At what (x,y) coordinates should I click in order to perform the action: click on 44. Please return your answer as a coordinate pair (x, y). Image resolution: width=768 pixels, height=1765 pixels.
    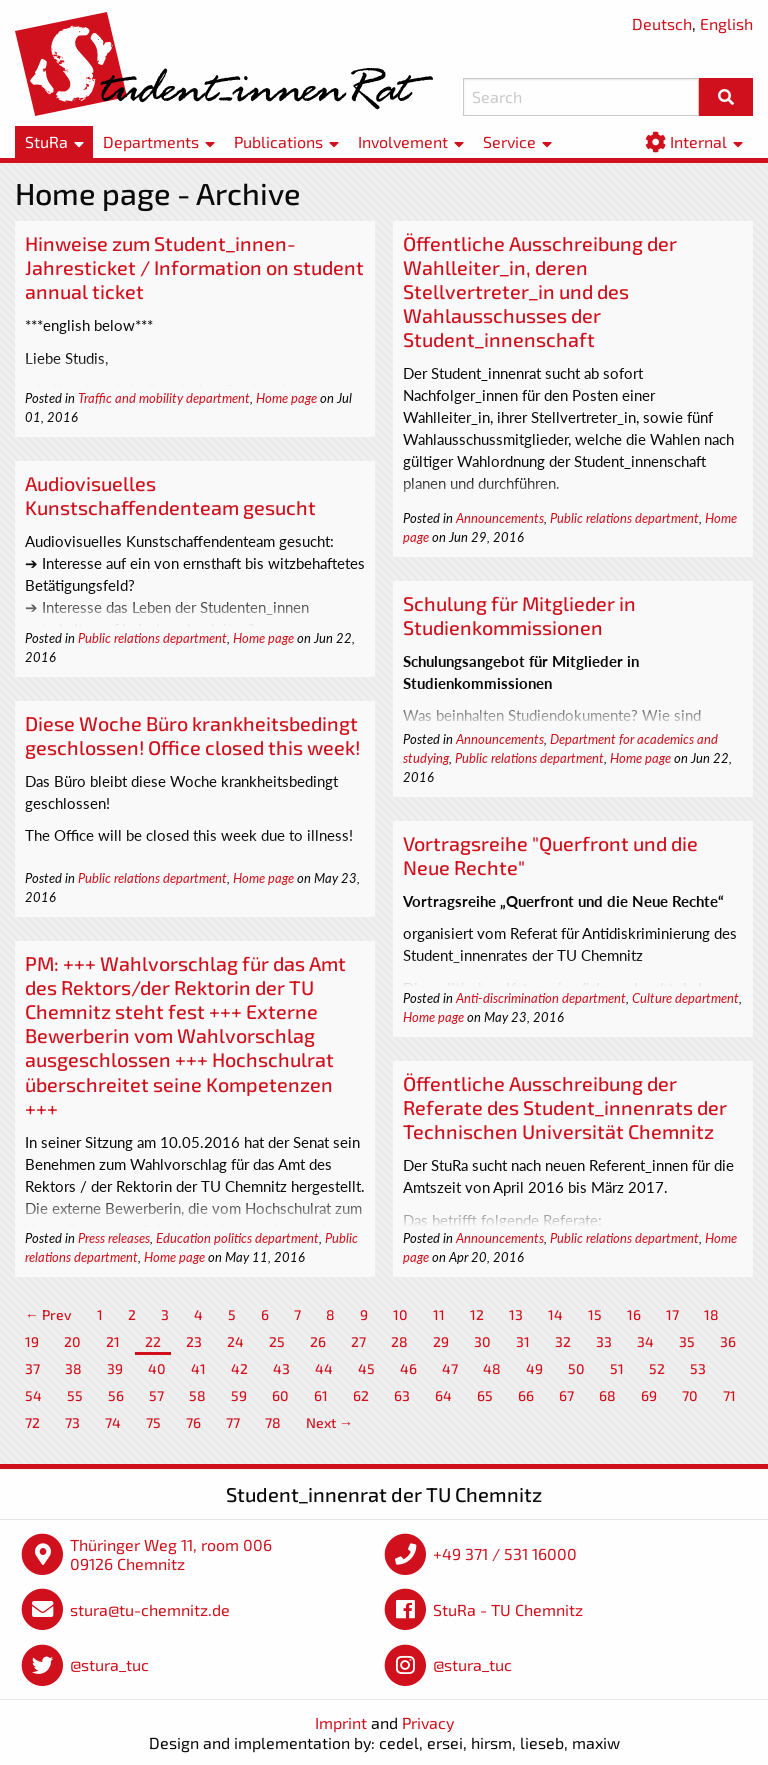
    Looking at the image, I should click on (324, 1368).